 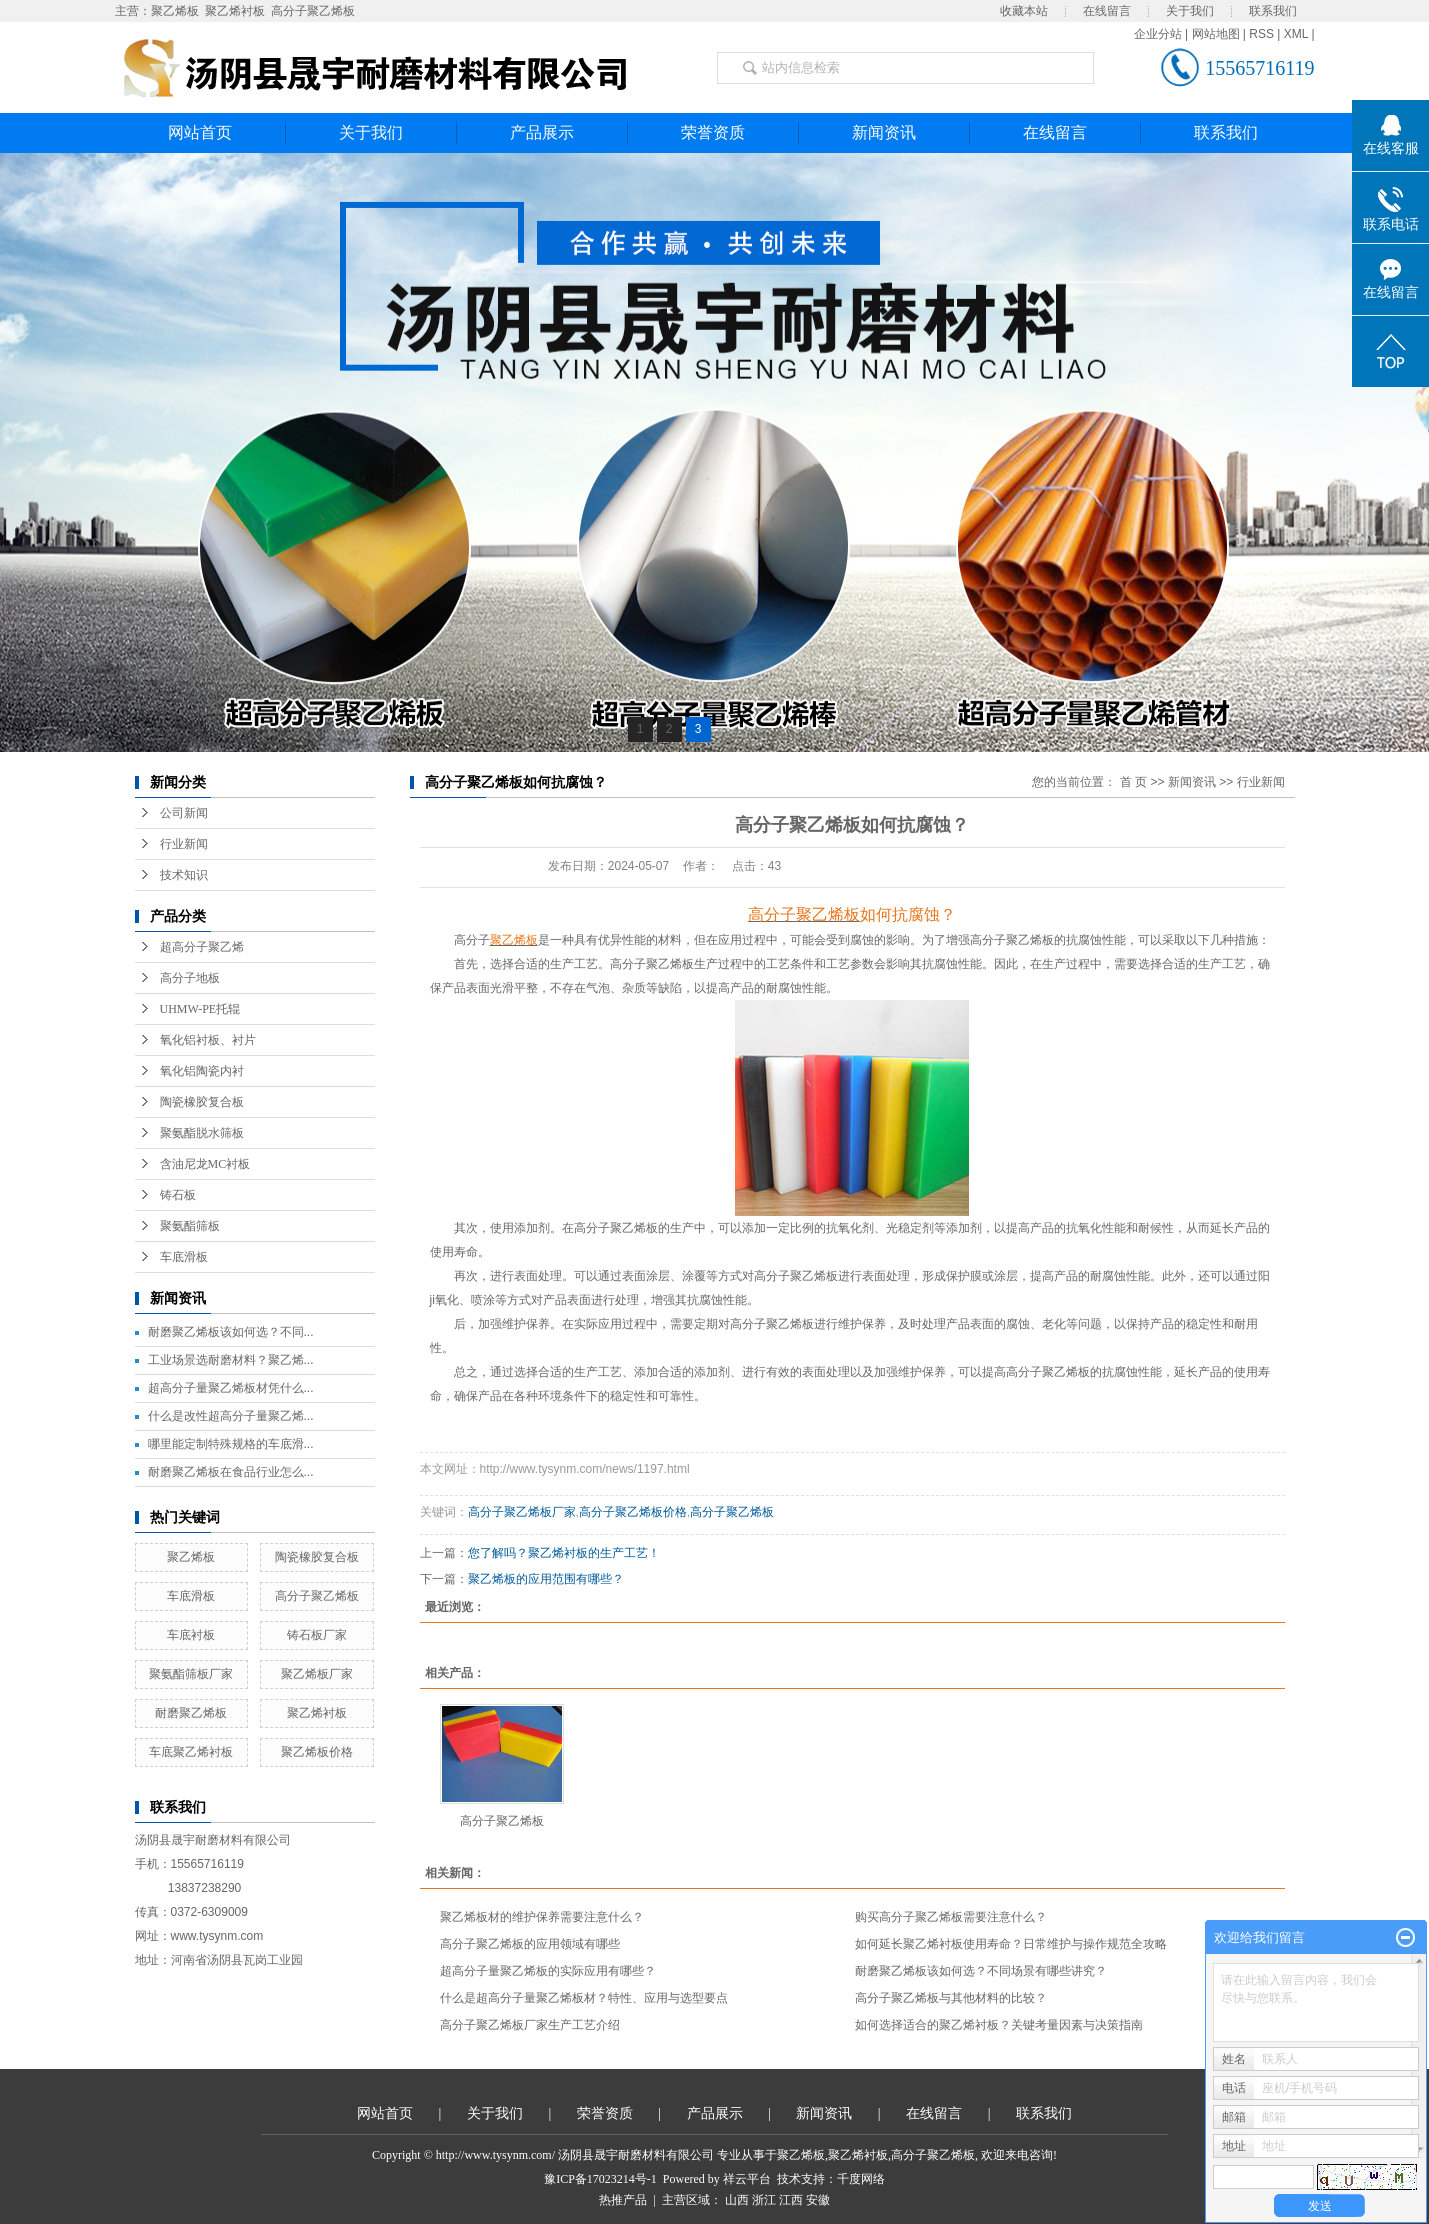 What do you see at coordinates (205, 1164) in the screenshot?
I see `含油尼龙MC衬板` at bounding box center [205, 1164].